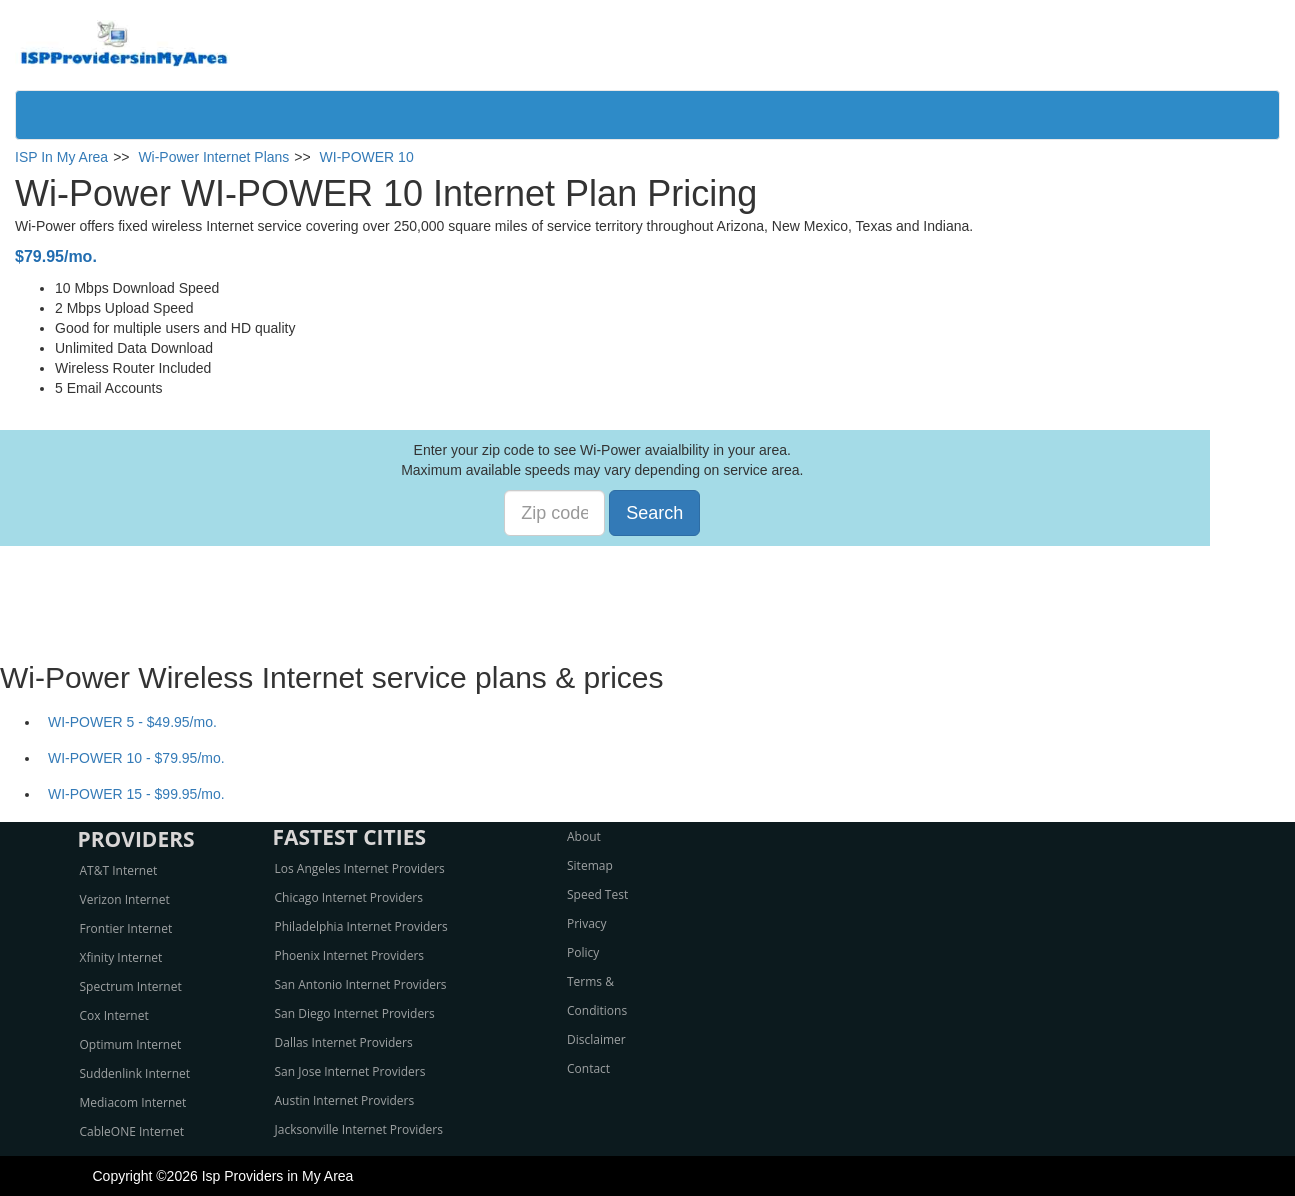 The height and width of the screenshot is (1196, 1295). I want to click on WI-POWER 5 - $49.95/mo., so click(132, 722).